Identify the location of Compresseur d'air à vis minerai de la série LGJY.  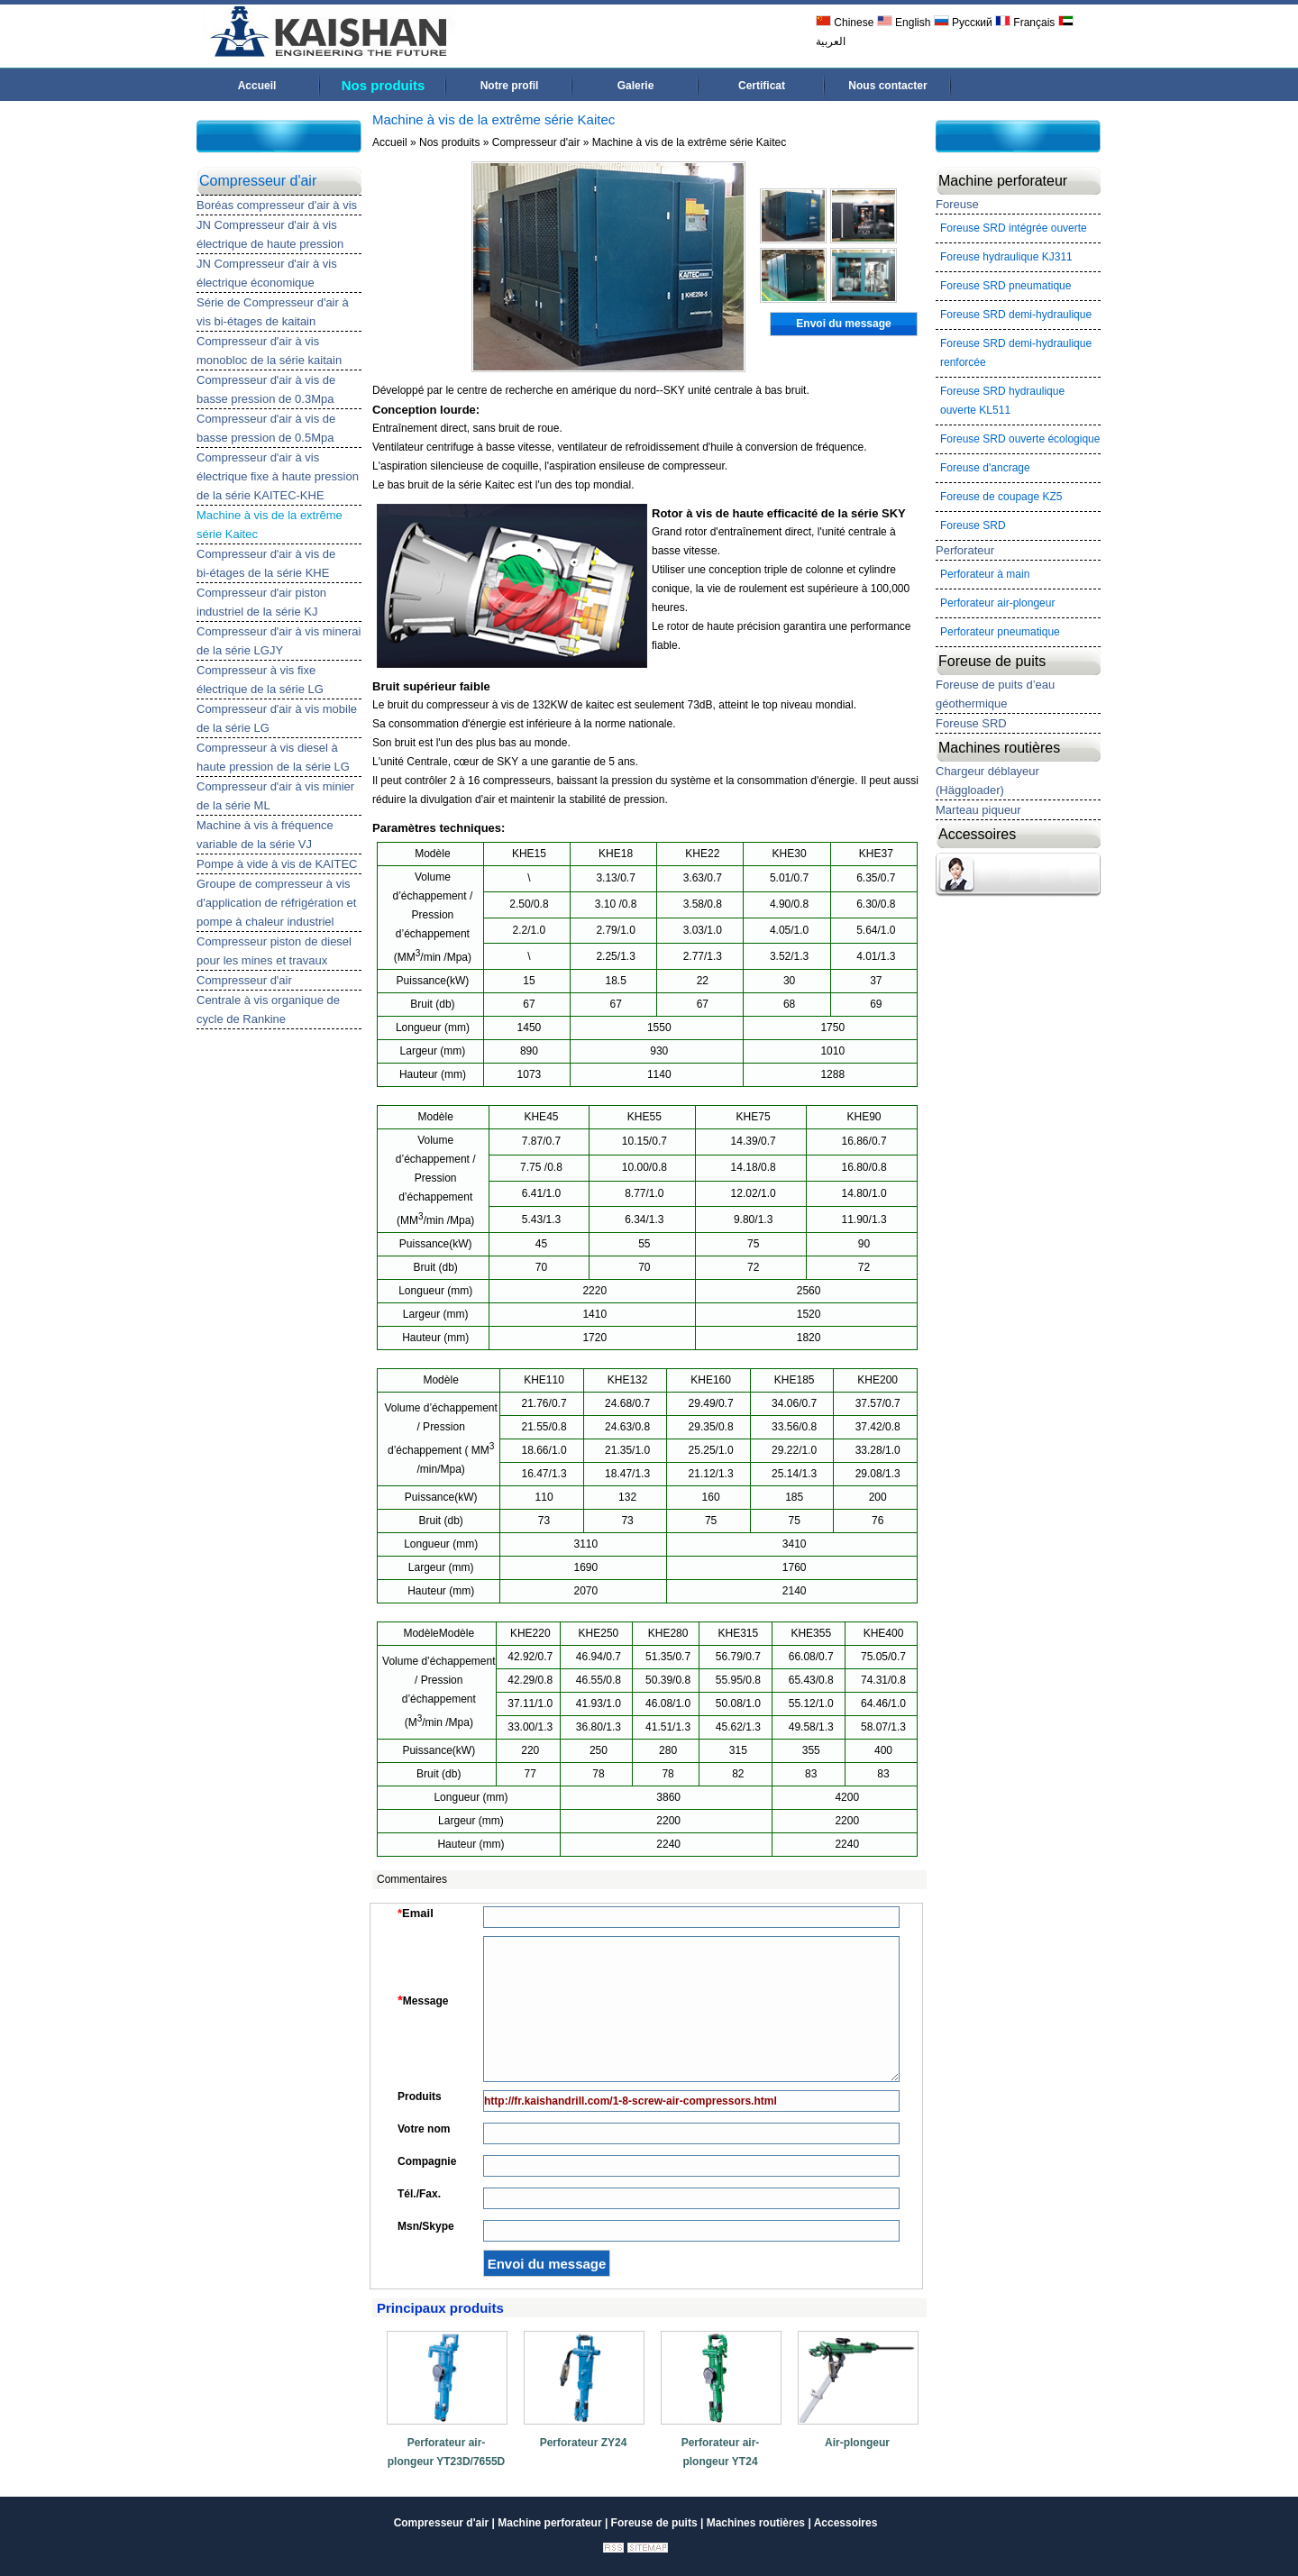
(279, 641).